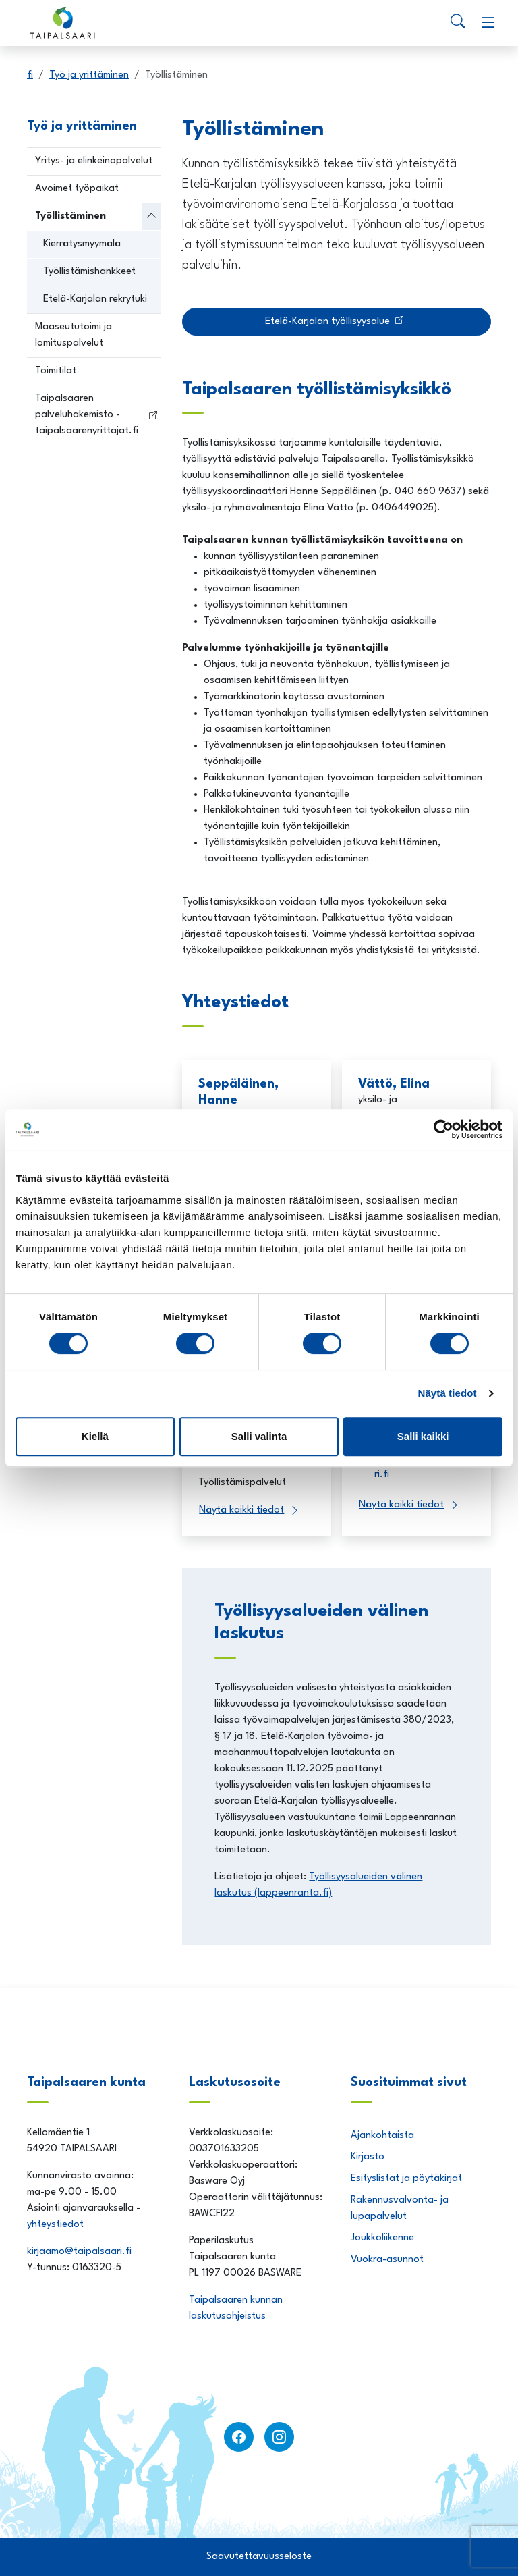  Describe the element at coordinates (80, 2252) in the screenshot. I see `kirjaamo@taipalsaari.fi` at that location.